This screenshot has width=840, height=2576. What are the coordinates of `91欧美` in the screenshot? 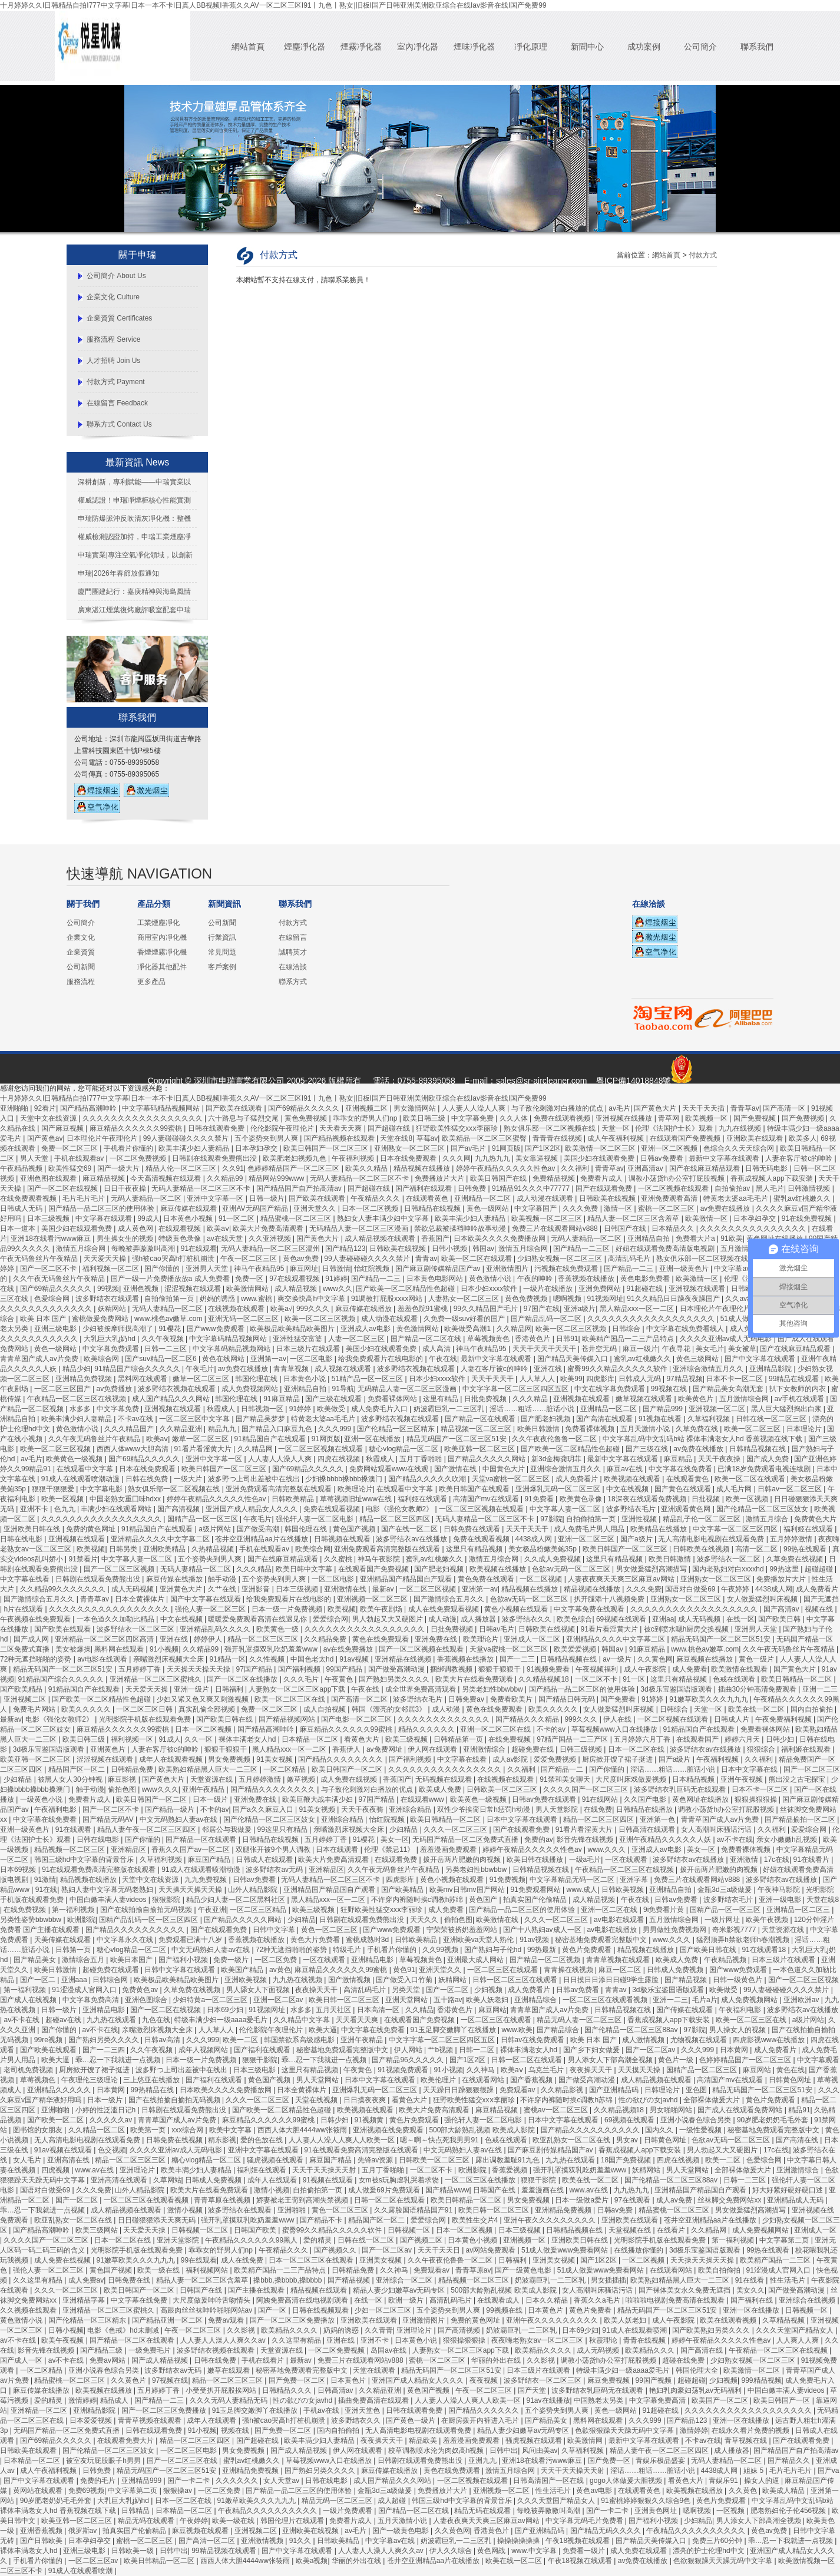 It's located at (731, 1238).